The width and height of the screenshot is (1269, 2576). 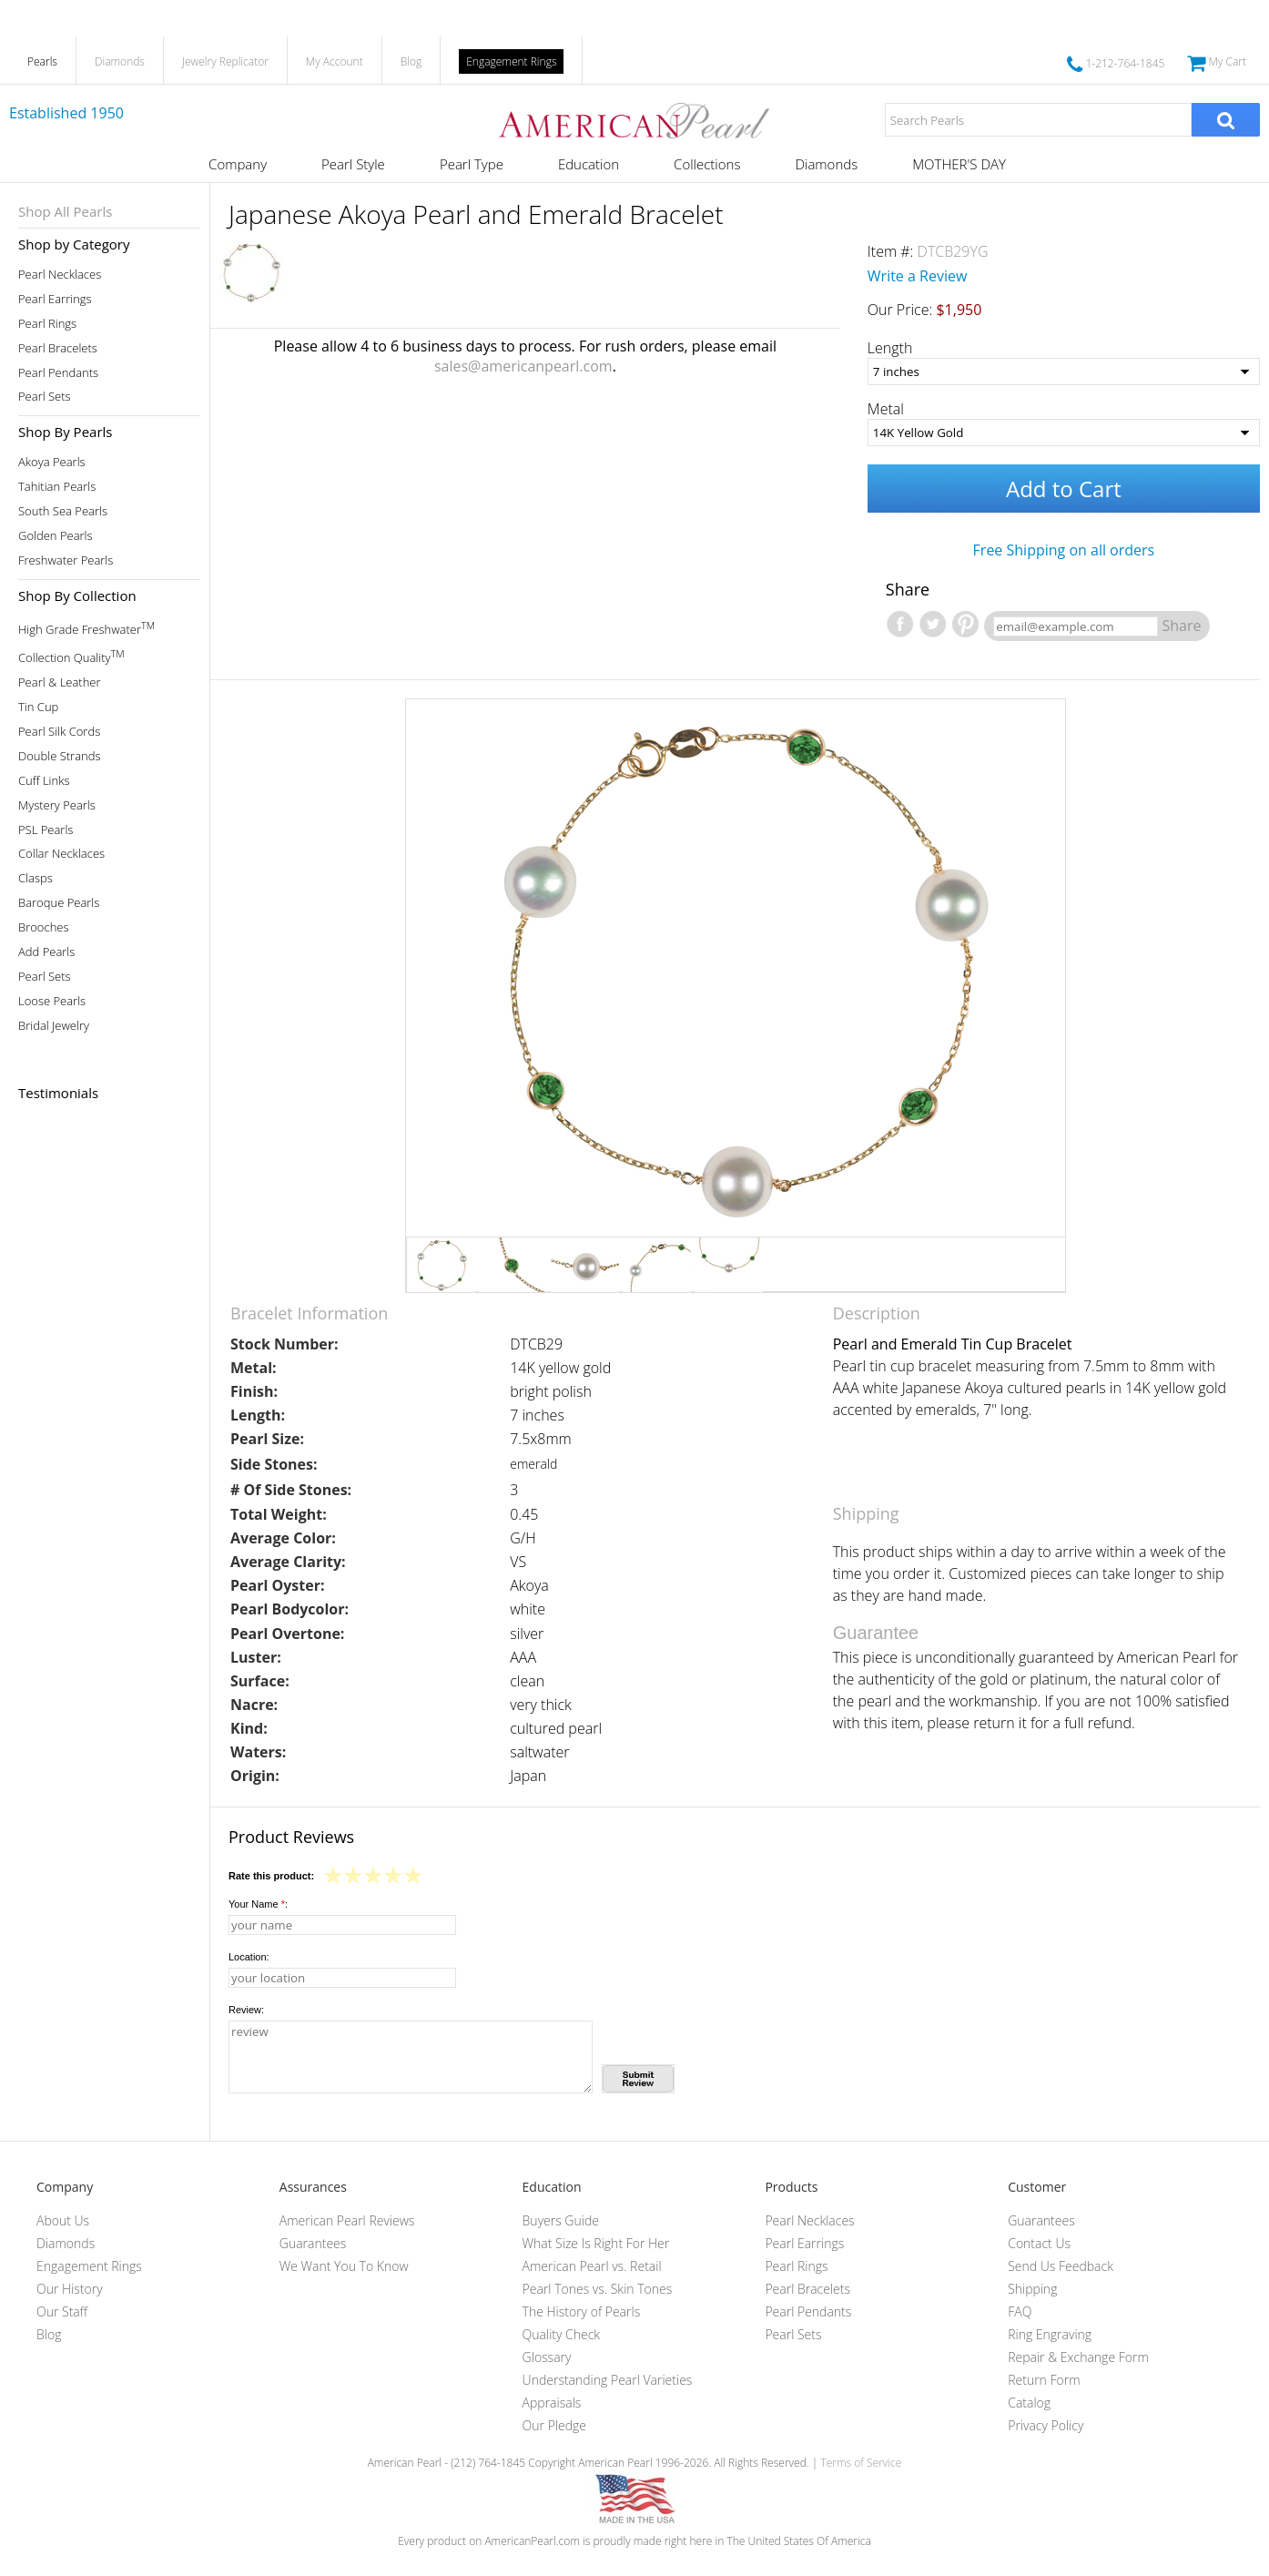 What do you see at coordinates (57, 348) in the screenshot?
I see `Pearl Bracelets` at bounding box center [57, 348].